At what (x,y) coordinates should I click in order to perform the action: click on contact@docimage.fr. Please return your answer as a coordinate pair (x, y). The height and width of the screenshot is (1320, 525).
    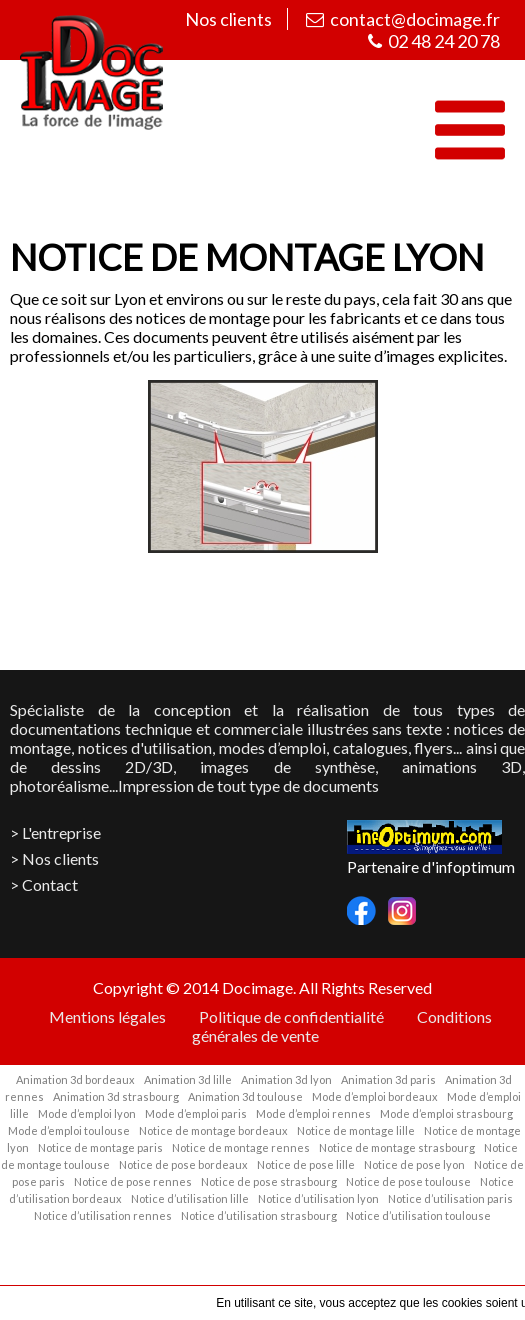
    Looking at the image, I should click on (403, 19).